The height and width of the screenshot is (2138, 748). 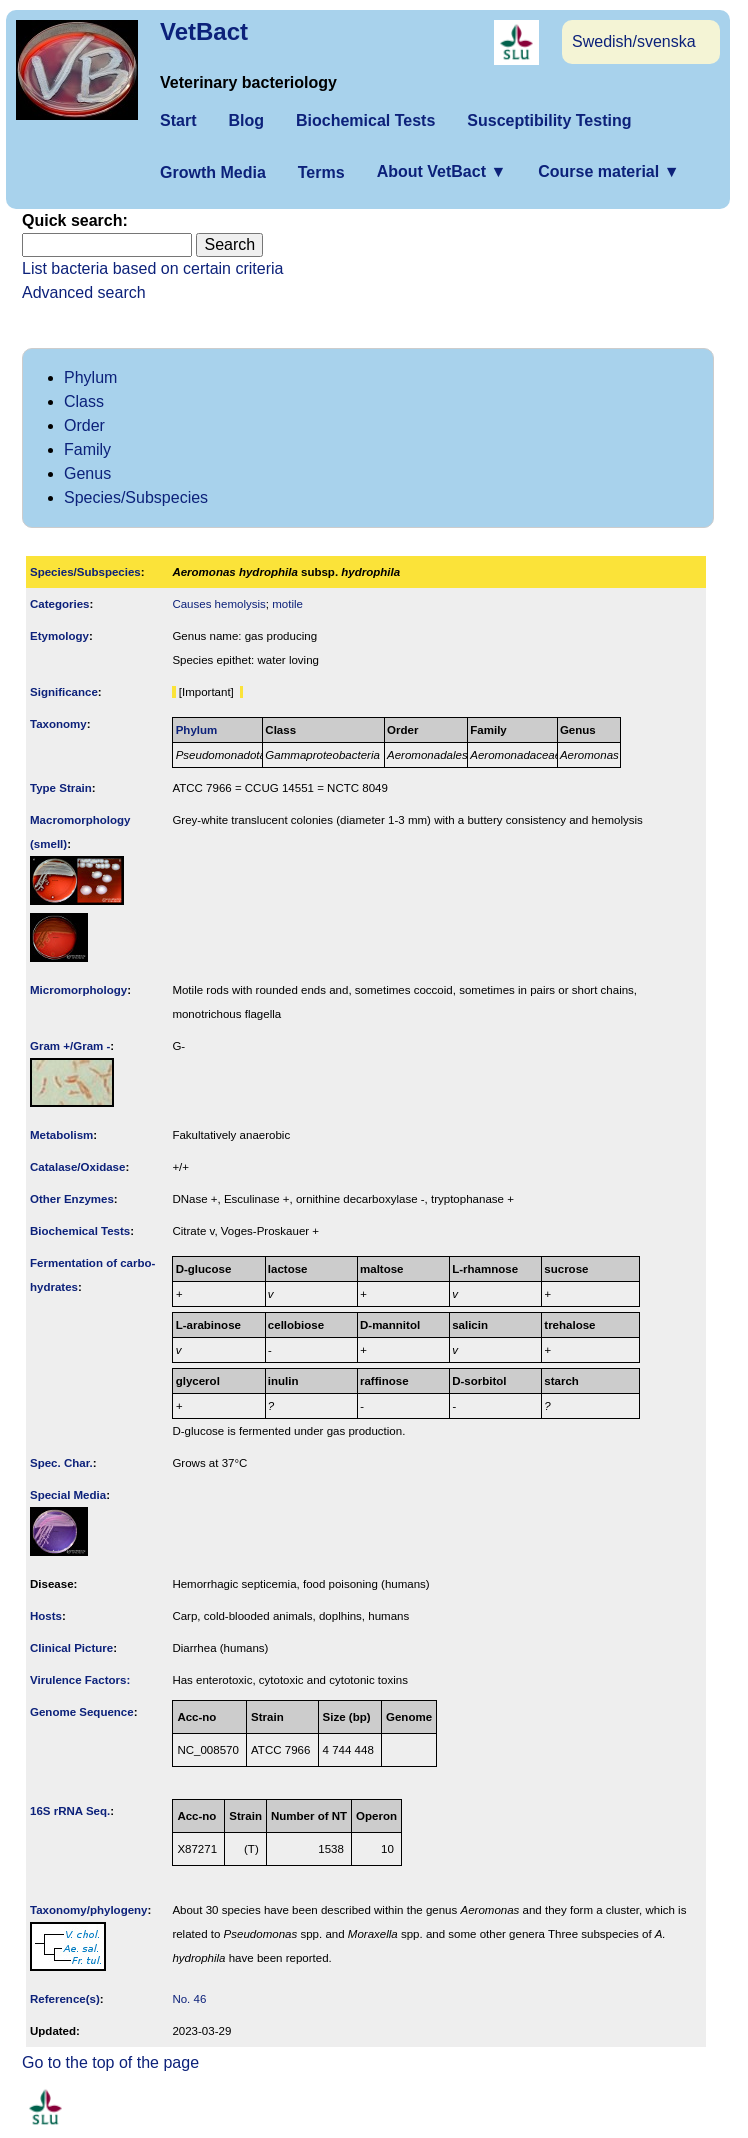 I want to click on Class, so click(x=84, y=401).